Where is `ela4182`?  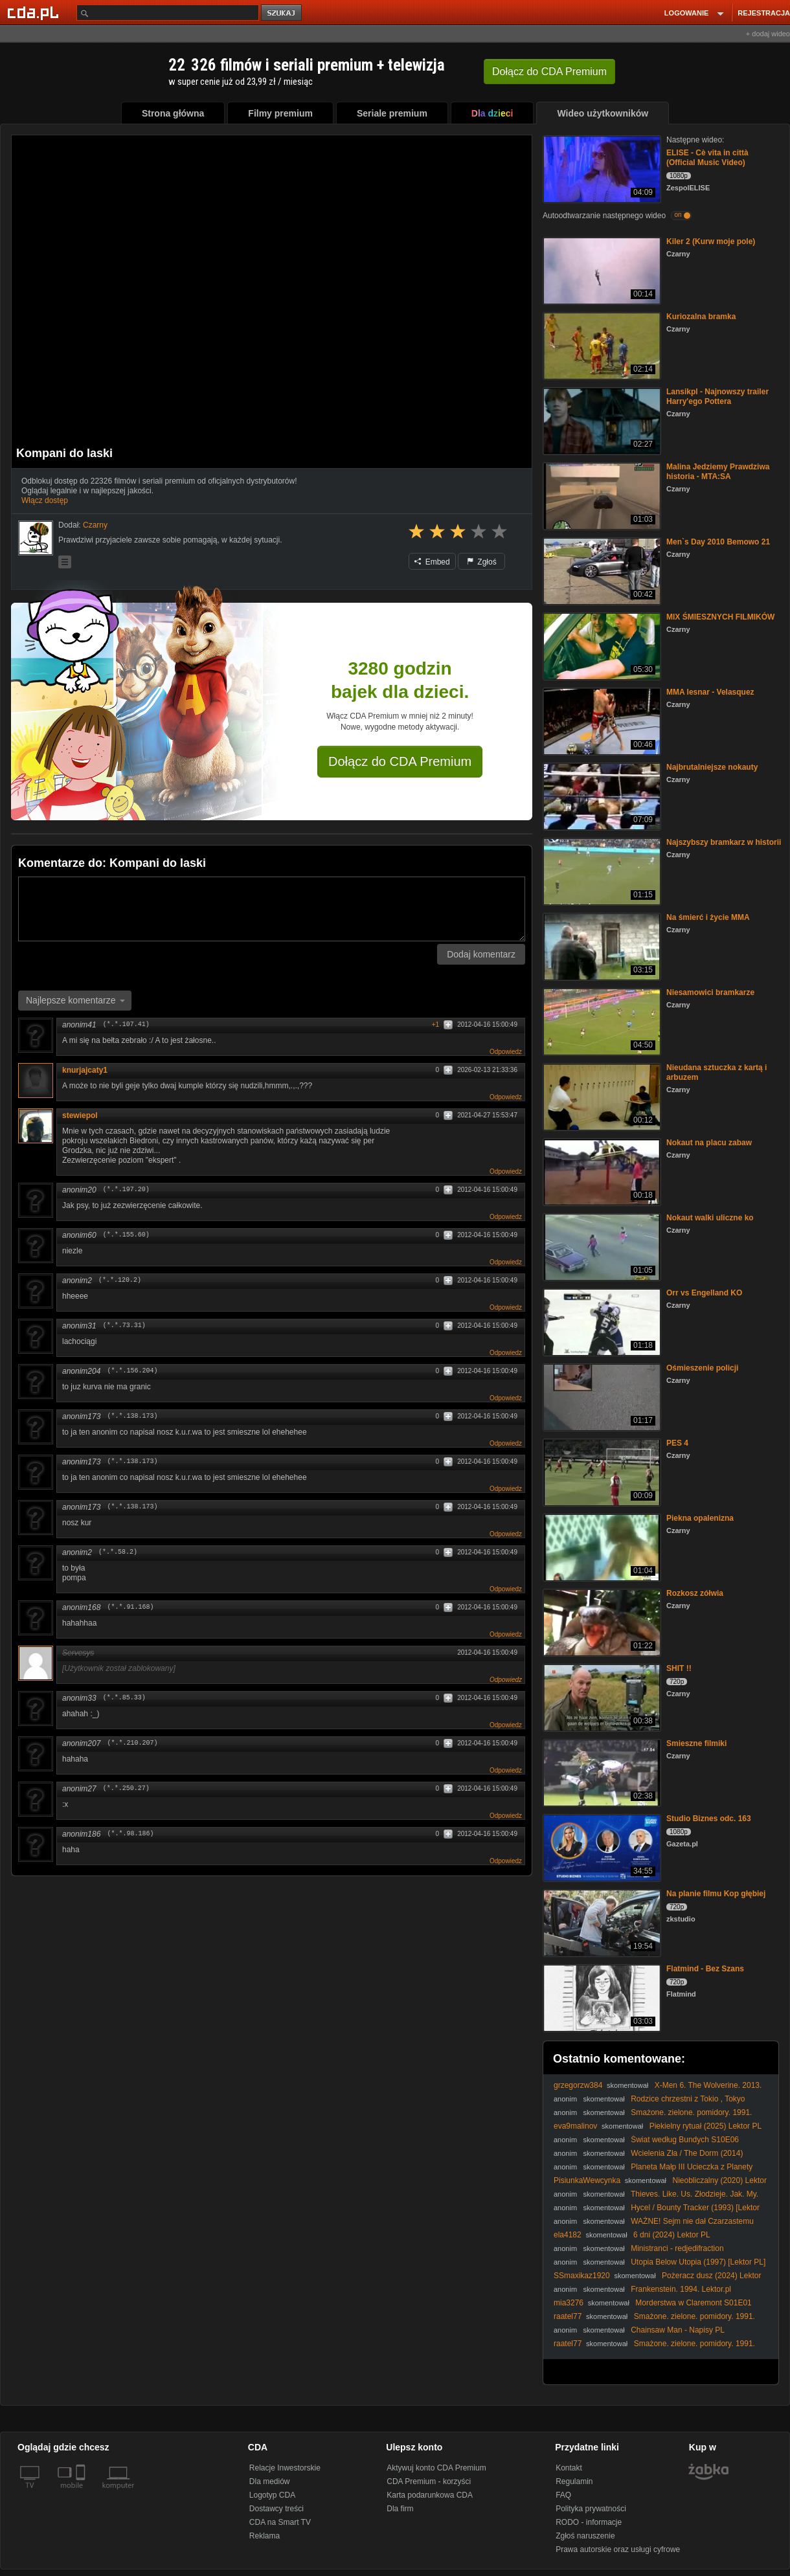
ela4182 is located at coordinates (567, 2234).